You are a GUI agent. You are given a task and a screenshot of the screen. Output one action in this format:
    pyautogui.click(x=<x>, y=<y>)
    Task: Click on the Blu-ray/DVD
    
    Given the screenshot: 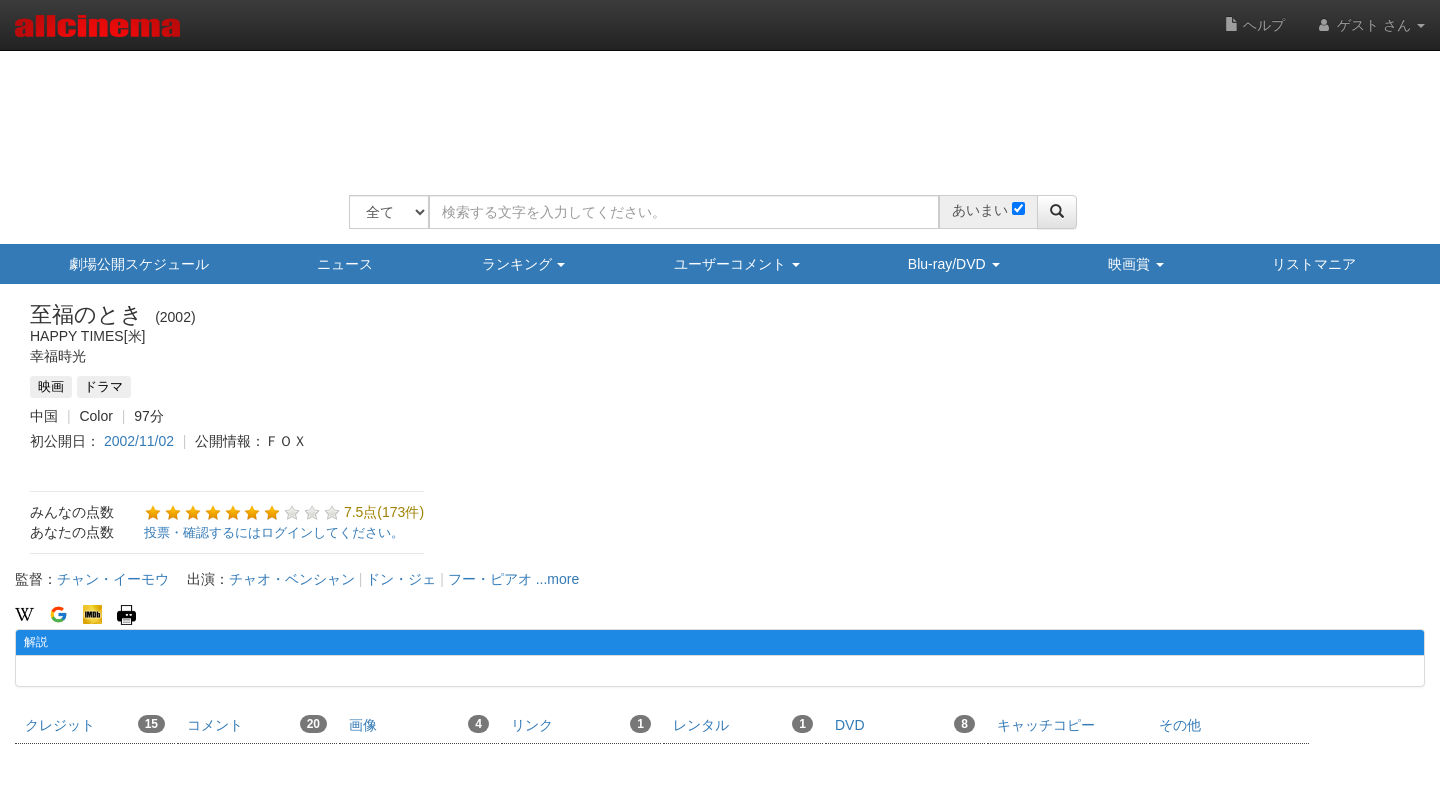 What is the action you would take?
    pyautogui.click(x=954, y=264)
    